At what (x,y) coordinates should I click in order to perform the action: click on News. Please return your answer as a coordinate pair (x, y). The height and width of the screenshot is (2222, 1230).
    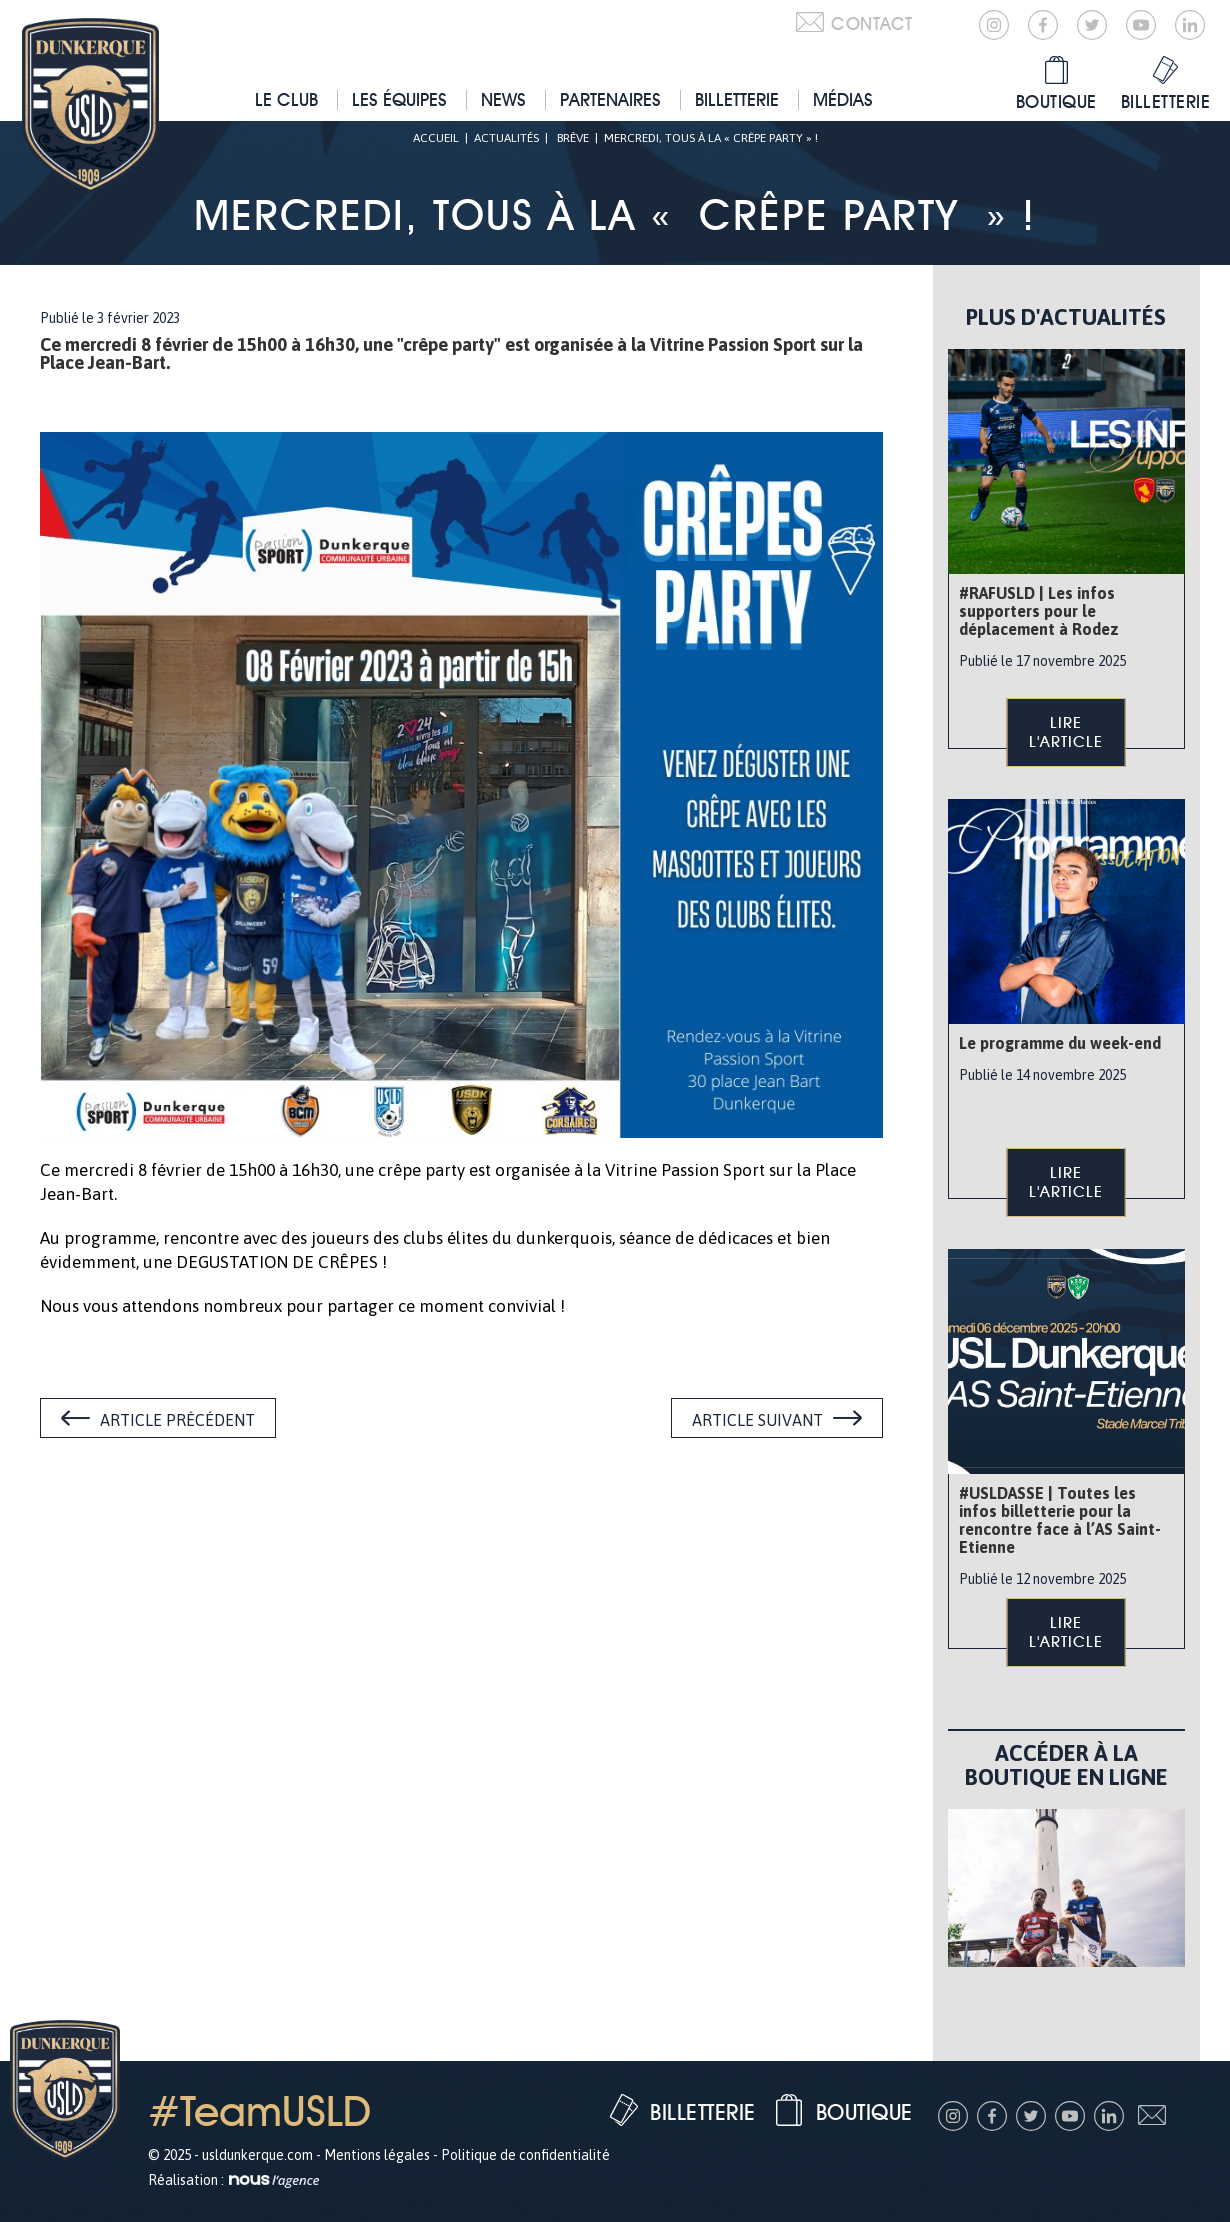
    Looking at the image, I should click on (503, 99).